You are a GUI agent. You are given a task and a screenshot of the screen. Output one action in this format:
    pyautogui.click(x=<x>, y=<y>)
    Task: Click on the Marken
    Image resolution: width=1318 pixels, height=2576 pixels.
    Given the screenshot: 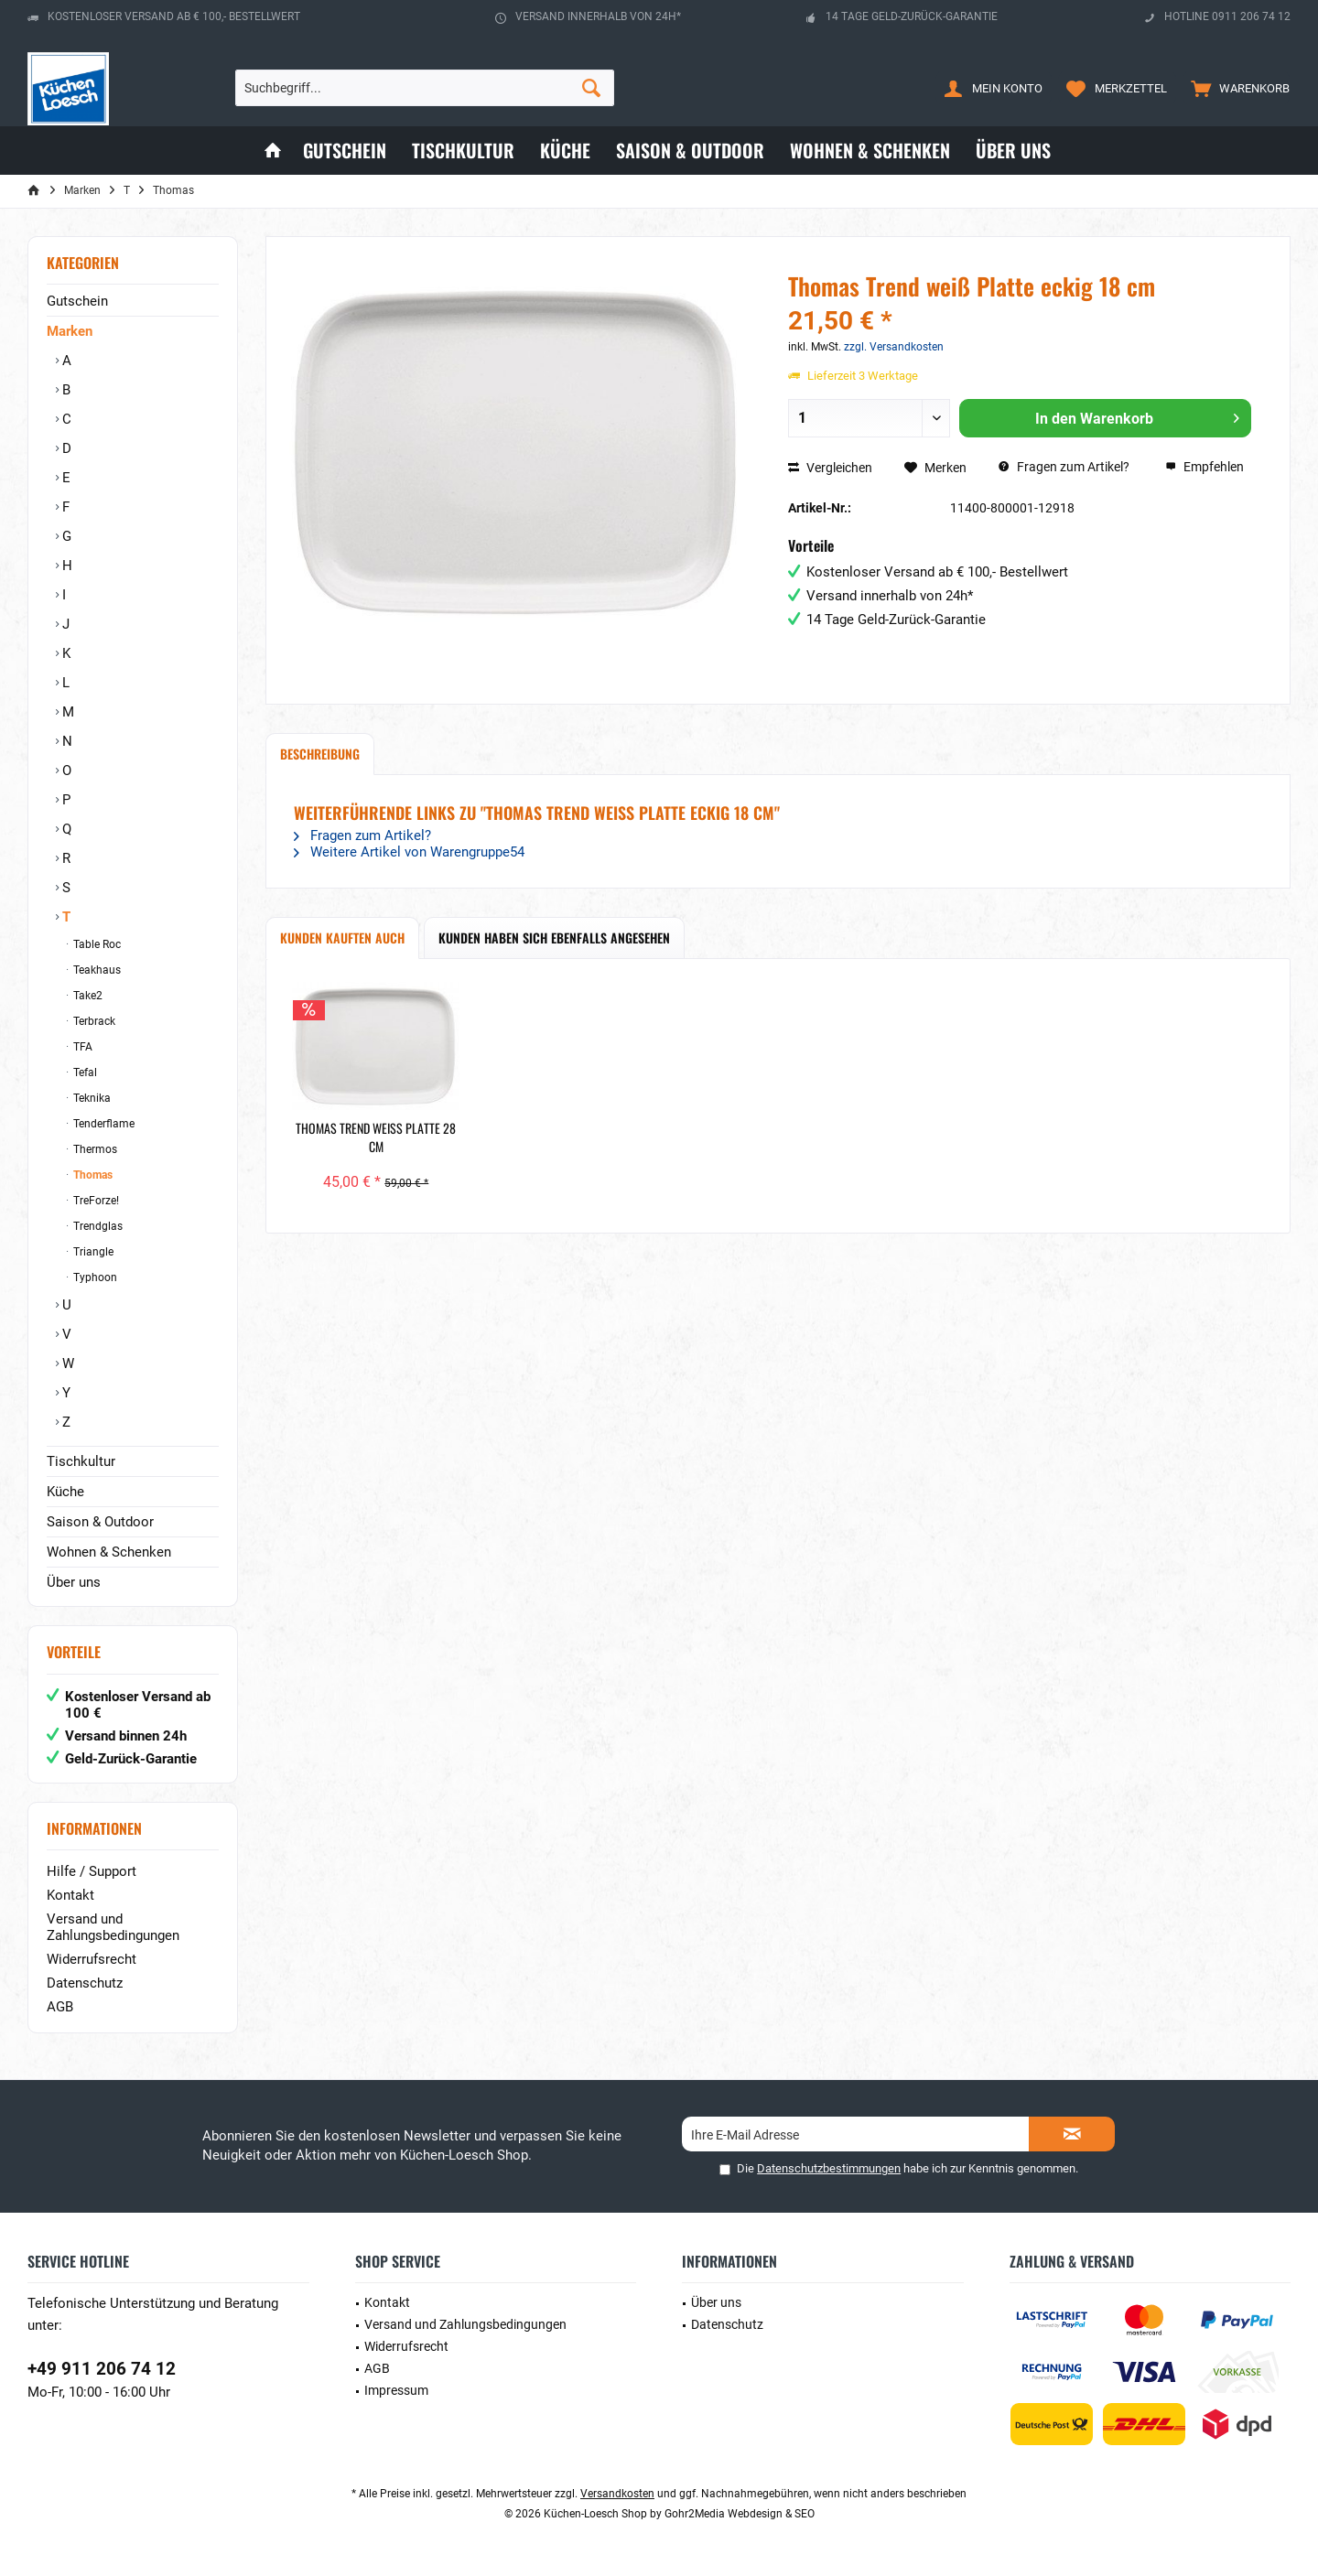 What is the action you would take?
    pyautogui.click(x=69, y=331)
    